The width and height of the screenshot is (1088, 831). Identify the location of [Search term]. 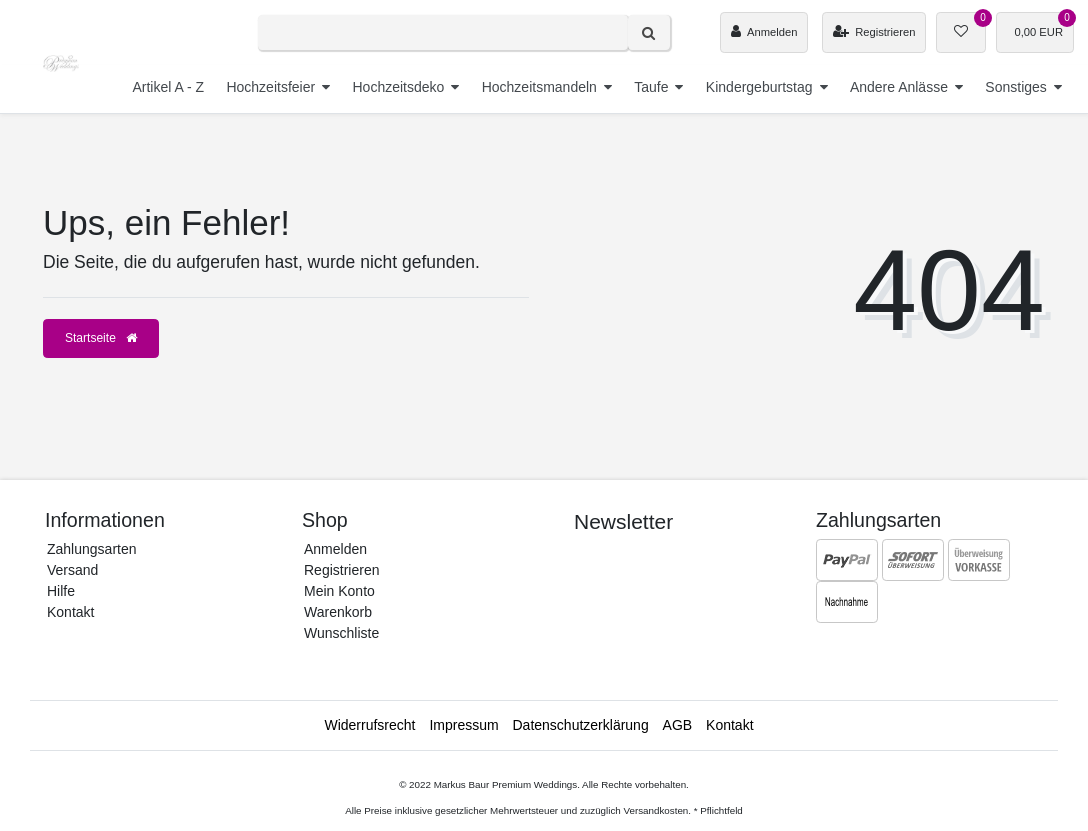
(443, 32).